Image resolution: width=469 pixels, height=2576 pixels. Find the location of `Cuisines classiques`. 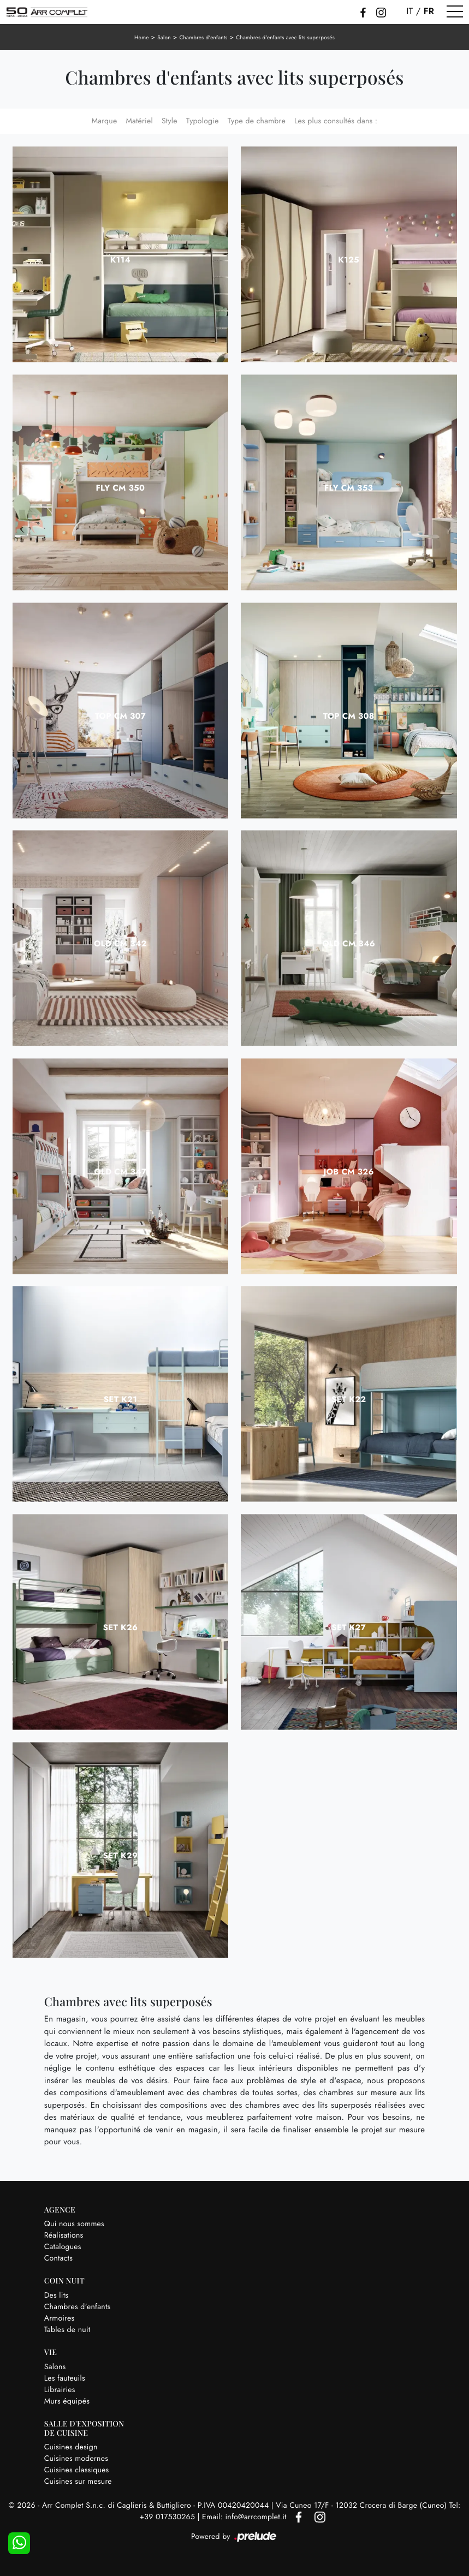

Cuisines classiques is located at coordinates (76, 2470).